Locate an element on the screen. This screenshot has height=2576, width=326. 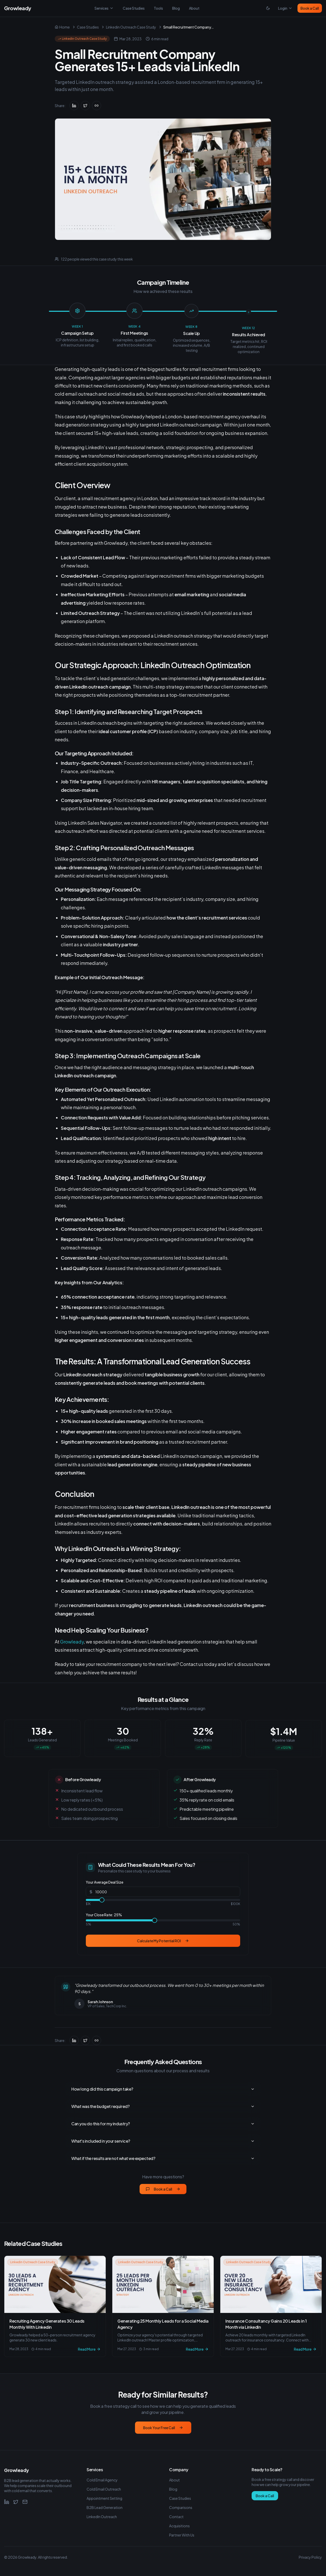
Privacy Policy is located at coordinates (310, 2557).